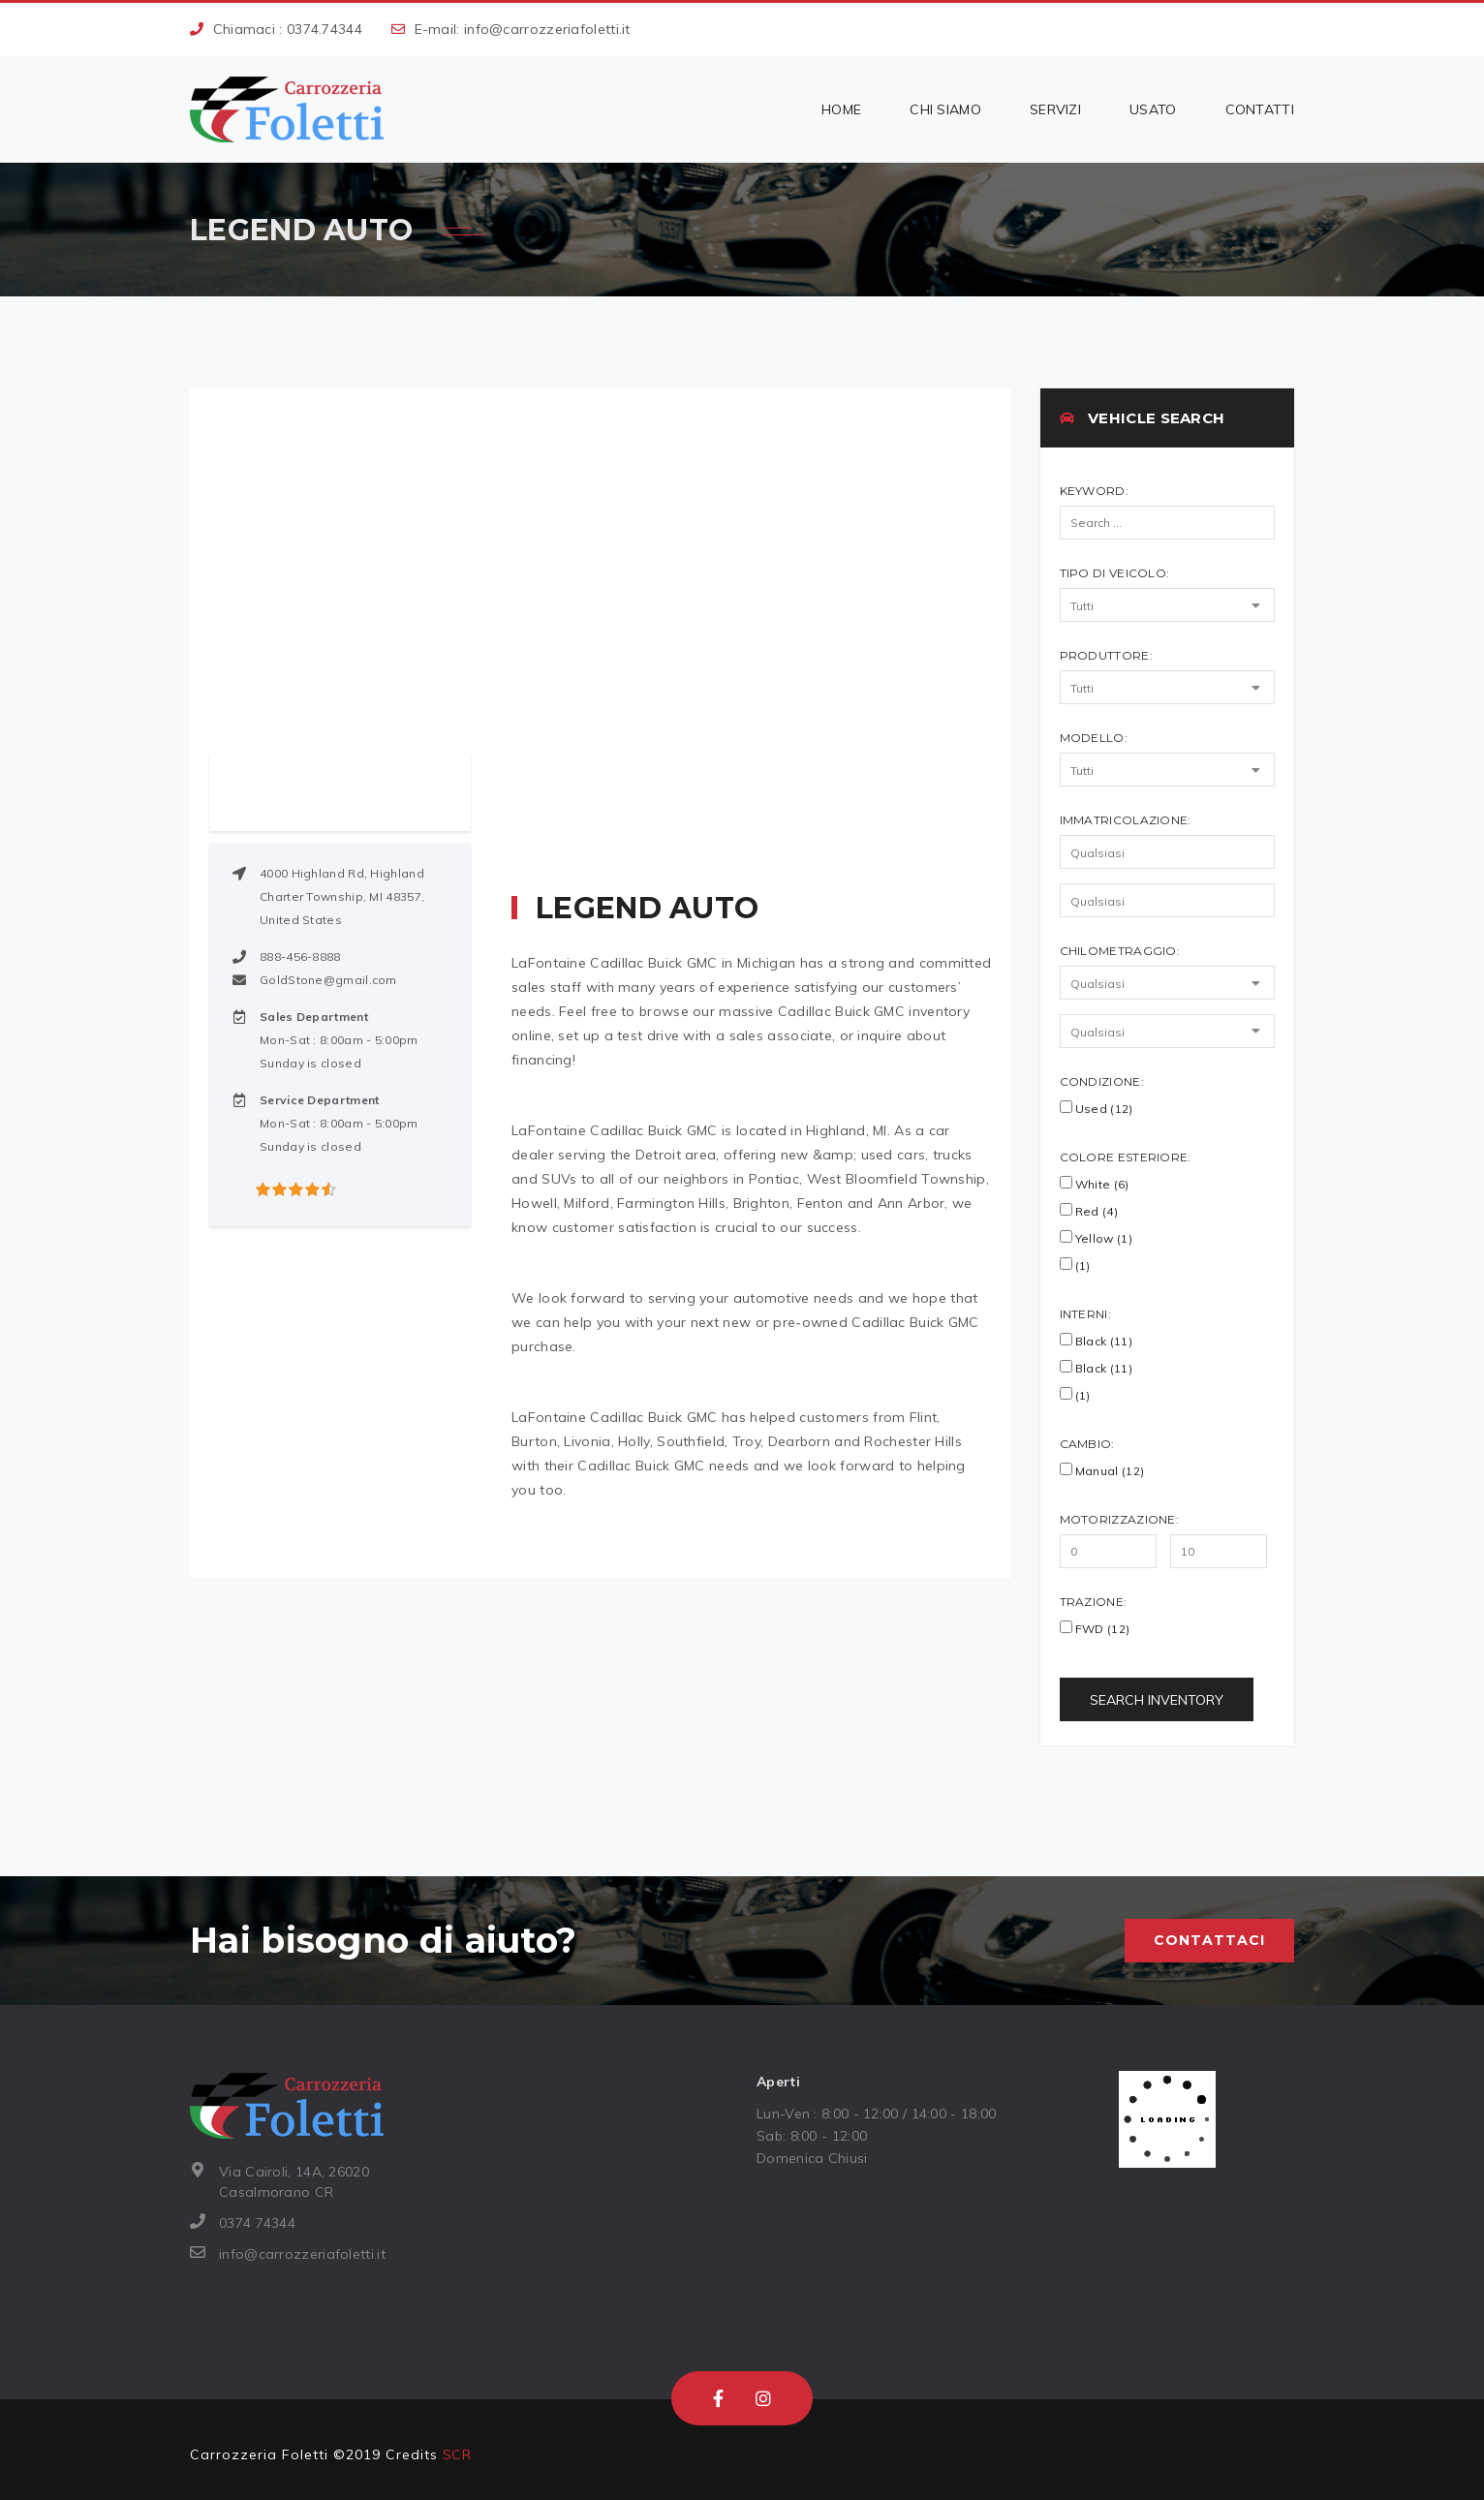 Image resolution: width=1484 pixels, height=2500 pixels. What do you see at coordinates (1096, 1238) in the screenshot?
I see `Yellow (1)` at bounding box center [1096, 1238].